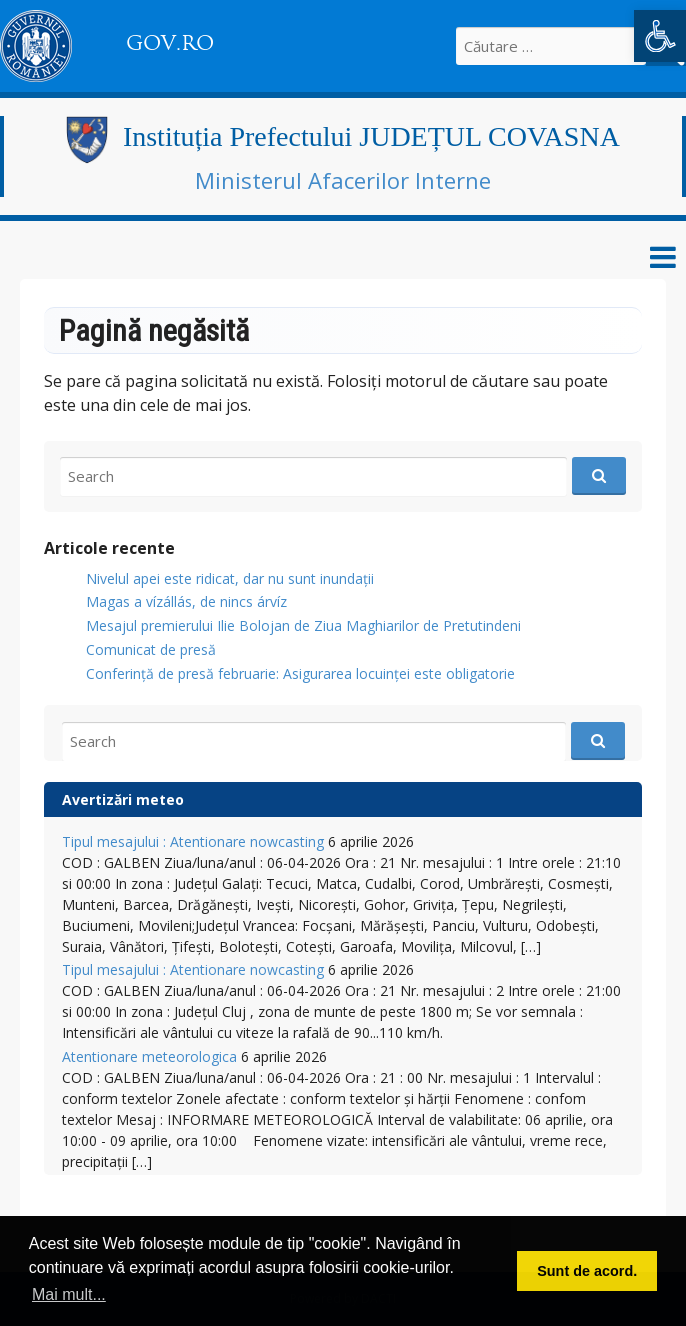  I want to click on [link], so click(660, 36).